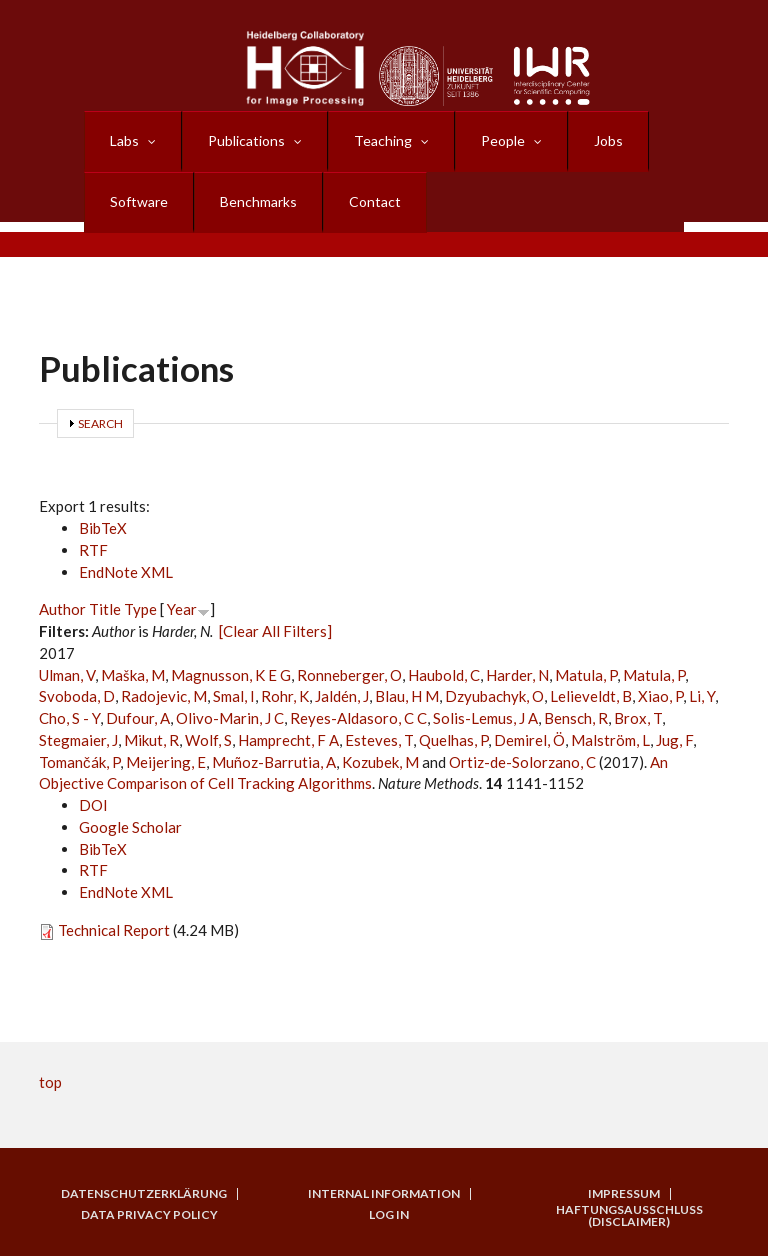 The width and height of the screenshot is (768, 1256). What do you see at coordinates (586, 675) in the screenshot?
I see `Matula, P` at bounding box center [586, 675].